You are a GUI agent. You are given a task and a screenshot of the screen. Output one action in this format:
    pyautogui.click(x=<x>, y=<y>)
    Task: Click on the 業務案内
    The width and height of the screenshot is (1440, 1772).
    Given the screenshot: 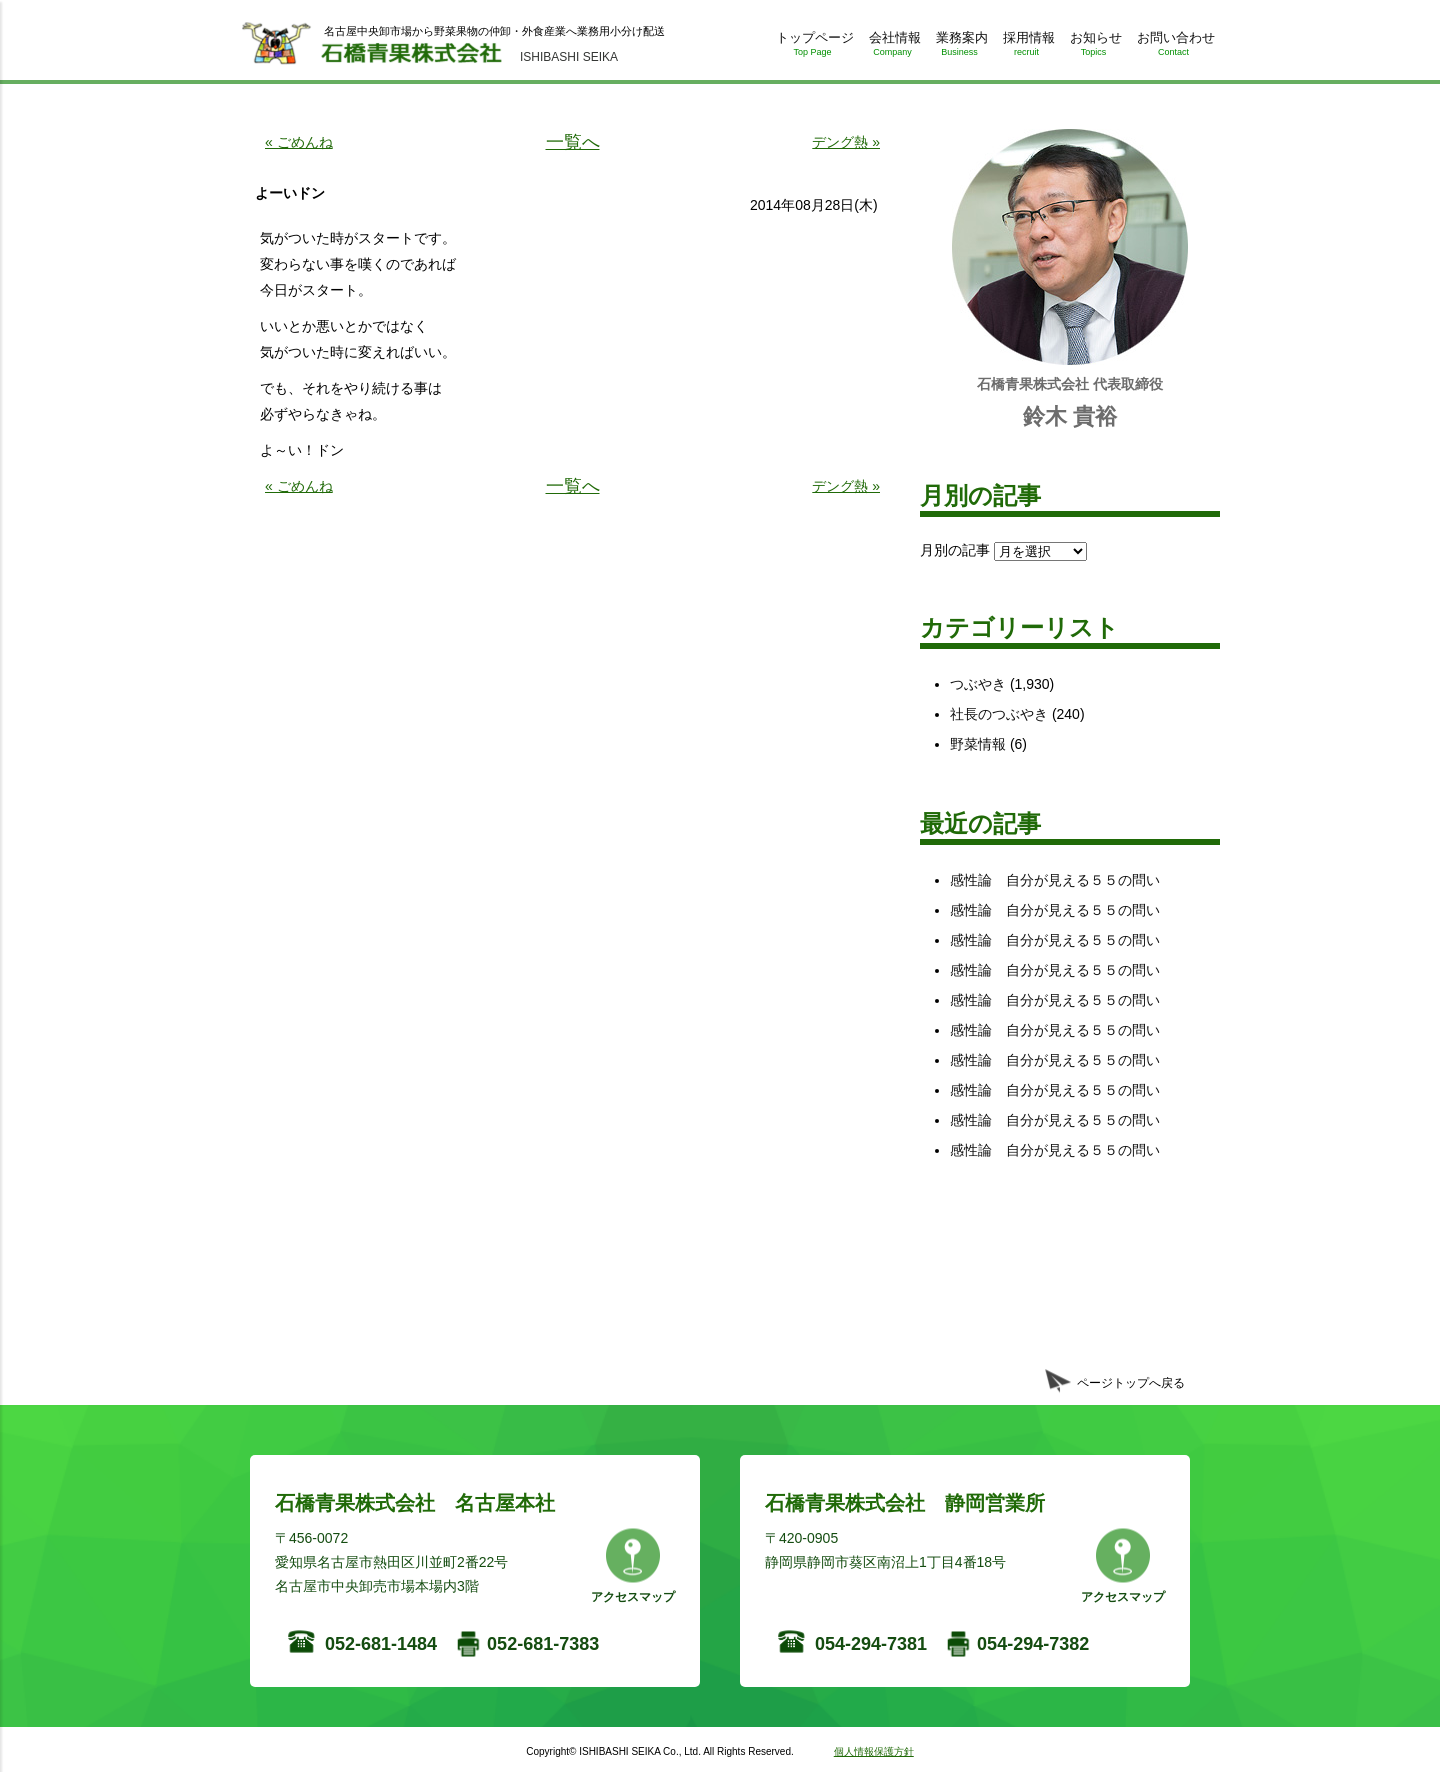 What is the action you would take?
    pyautogui.click(x=959, y=47)
    